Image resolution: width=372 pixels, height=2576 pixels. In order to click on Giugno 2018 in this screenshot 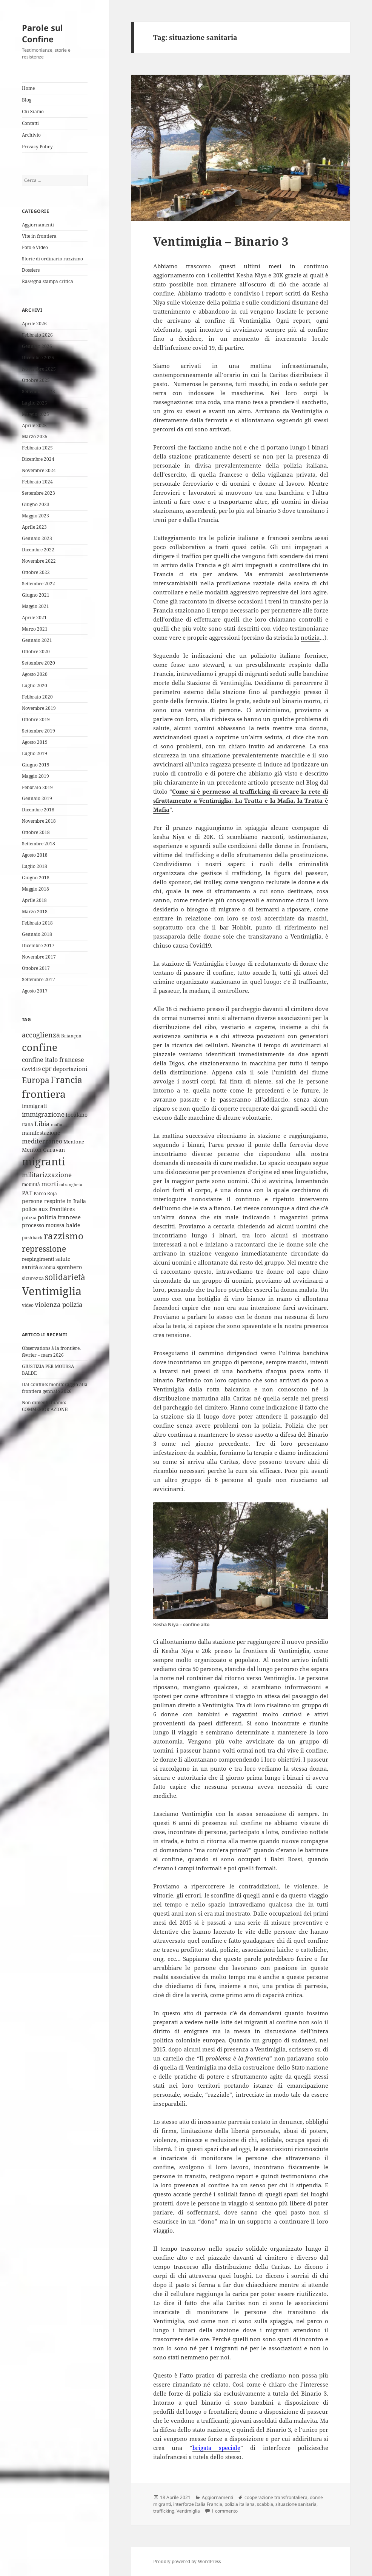, I will do `click(35, 877)`.